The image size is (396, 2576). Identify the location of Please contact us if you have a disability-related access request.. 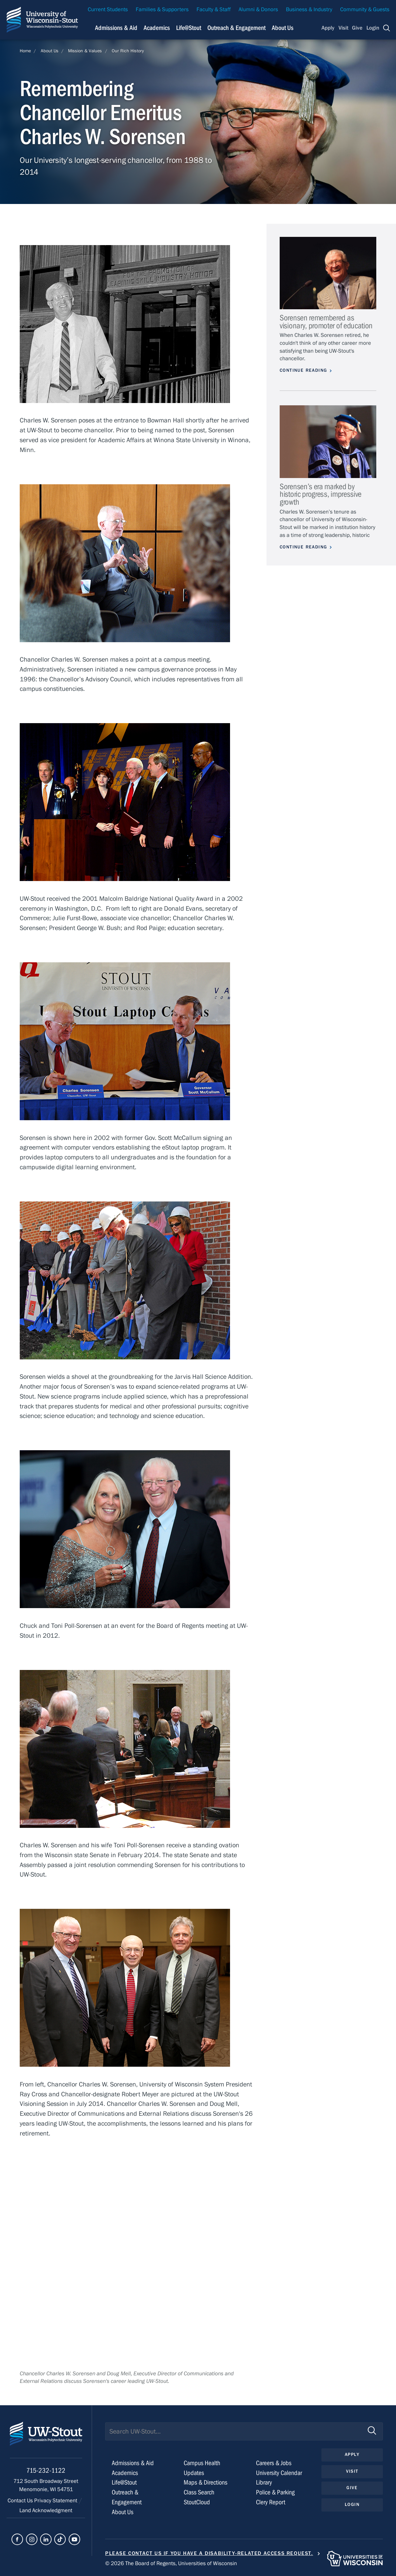
(209, 2553).